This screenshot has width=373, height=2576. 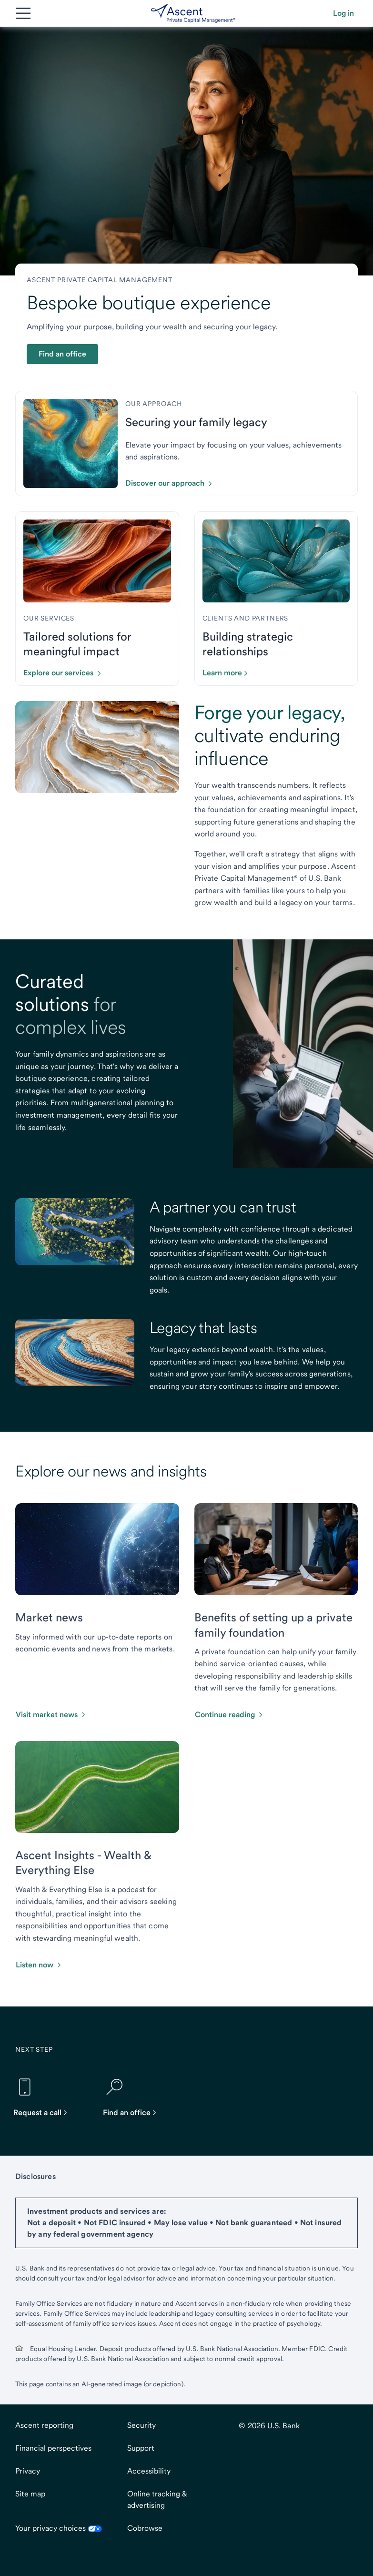 What do you see at coordinates (134, 2097) in the screenshot?
I see `[Find an office]` at bounding box center [134, 2097].